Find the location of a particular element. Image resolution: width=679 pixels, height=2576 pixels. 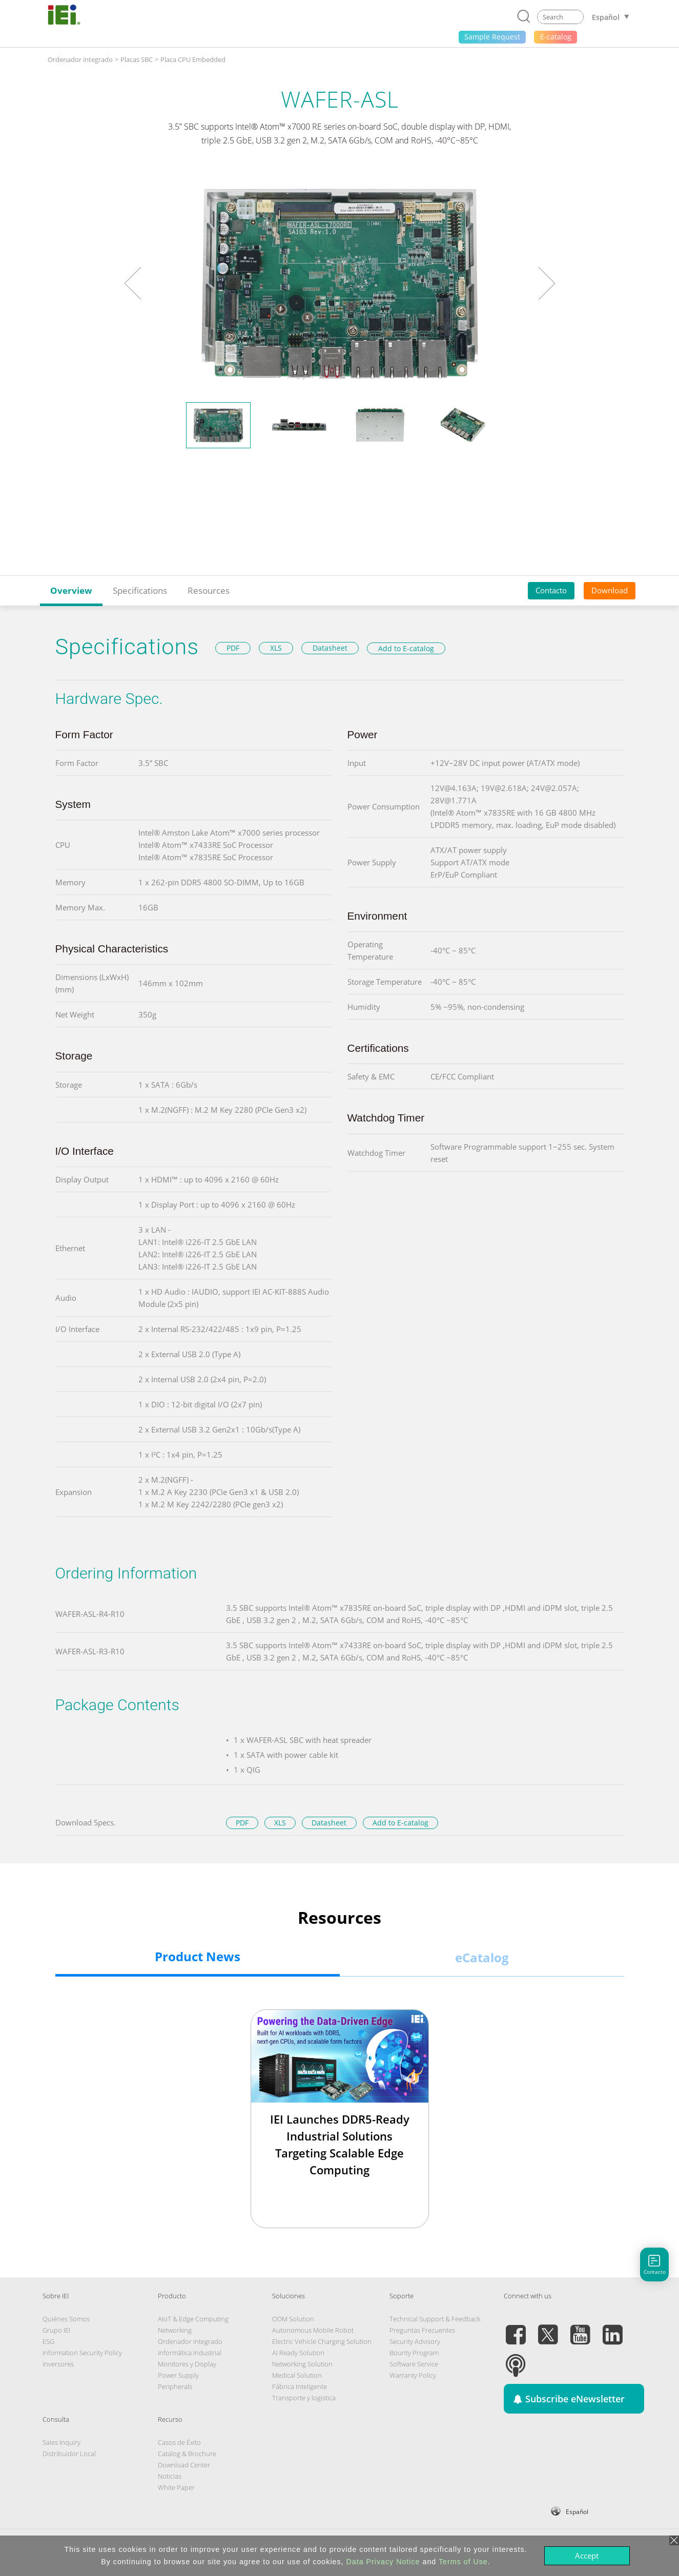

Overview is located at coordinates (71, 590).